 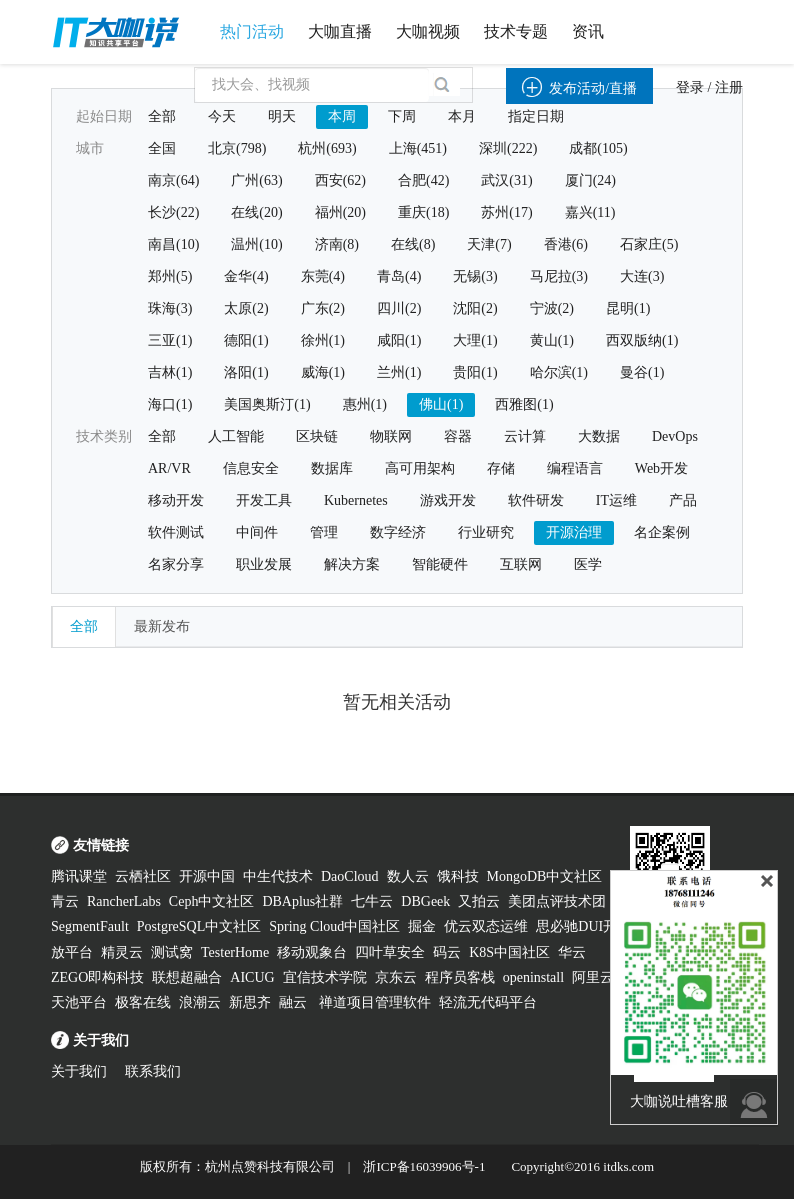 What do you see at coordinates (143, 876) in the screenshot?
I see `云栖社区` at bounding box center [143, 876].